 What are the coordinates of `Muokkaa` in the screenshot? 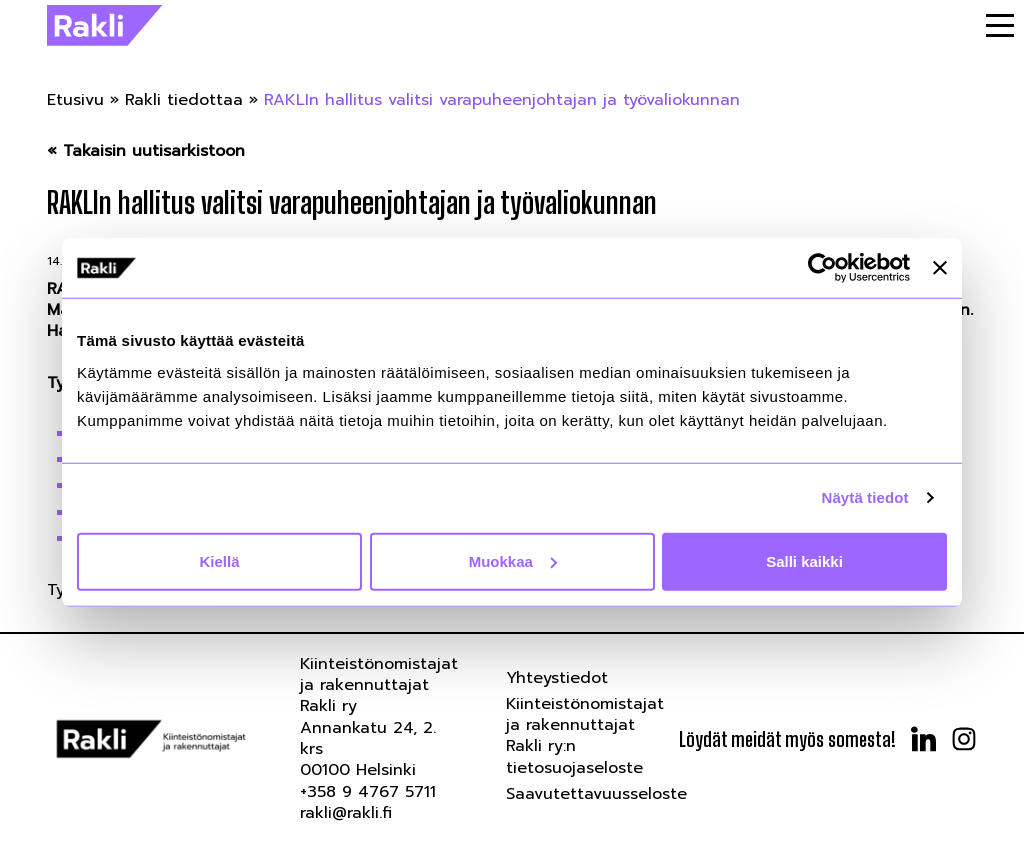 It's located at (513, 560).